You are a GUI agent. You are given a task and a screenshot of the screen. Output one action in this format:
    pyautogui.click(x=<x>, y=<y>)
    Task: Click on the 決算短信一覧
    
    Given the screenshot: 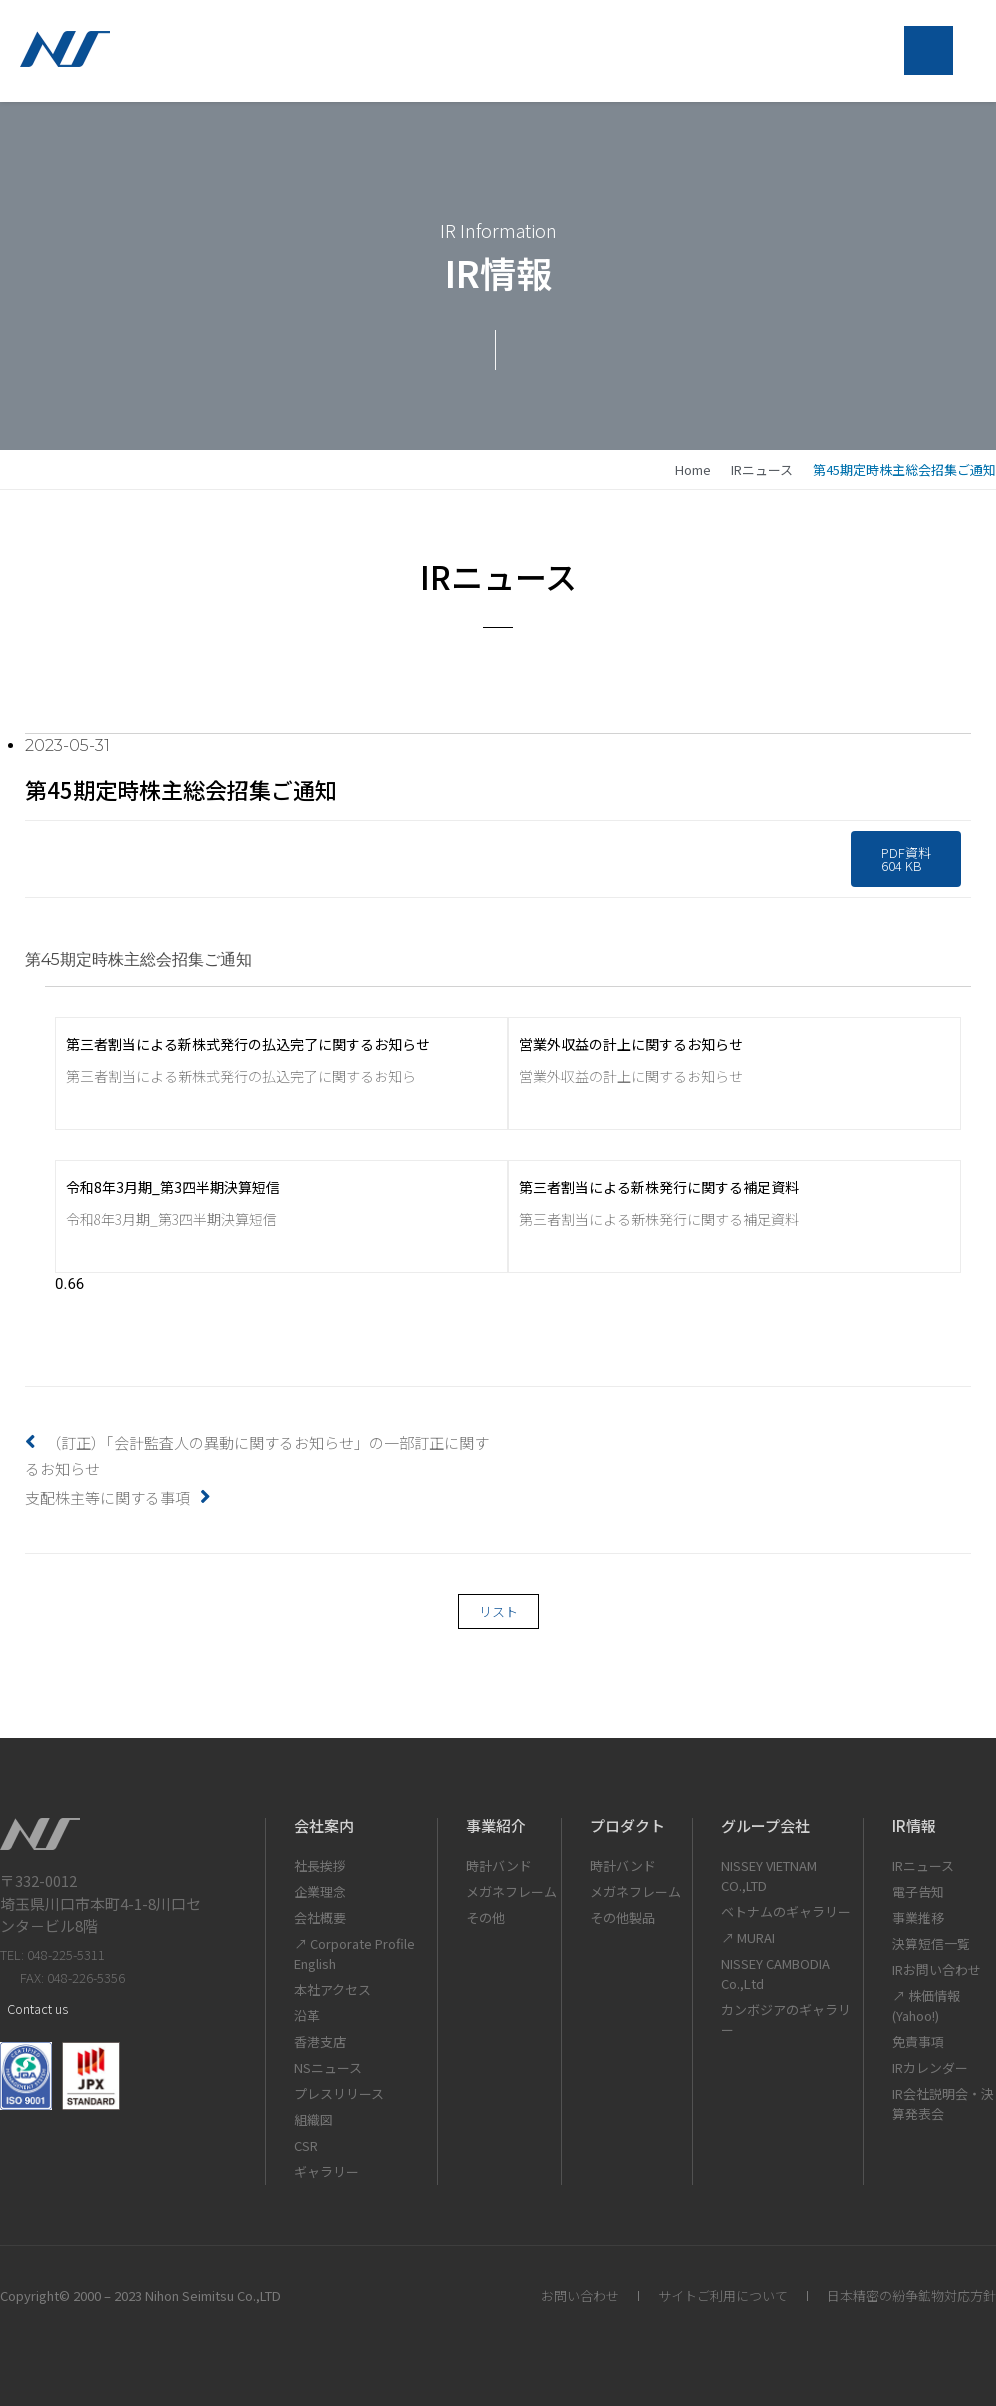 What is the action you would take?
    pyautogui.click(x=931, y=1943)
    